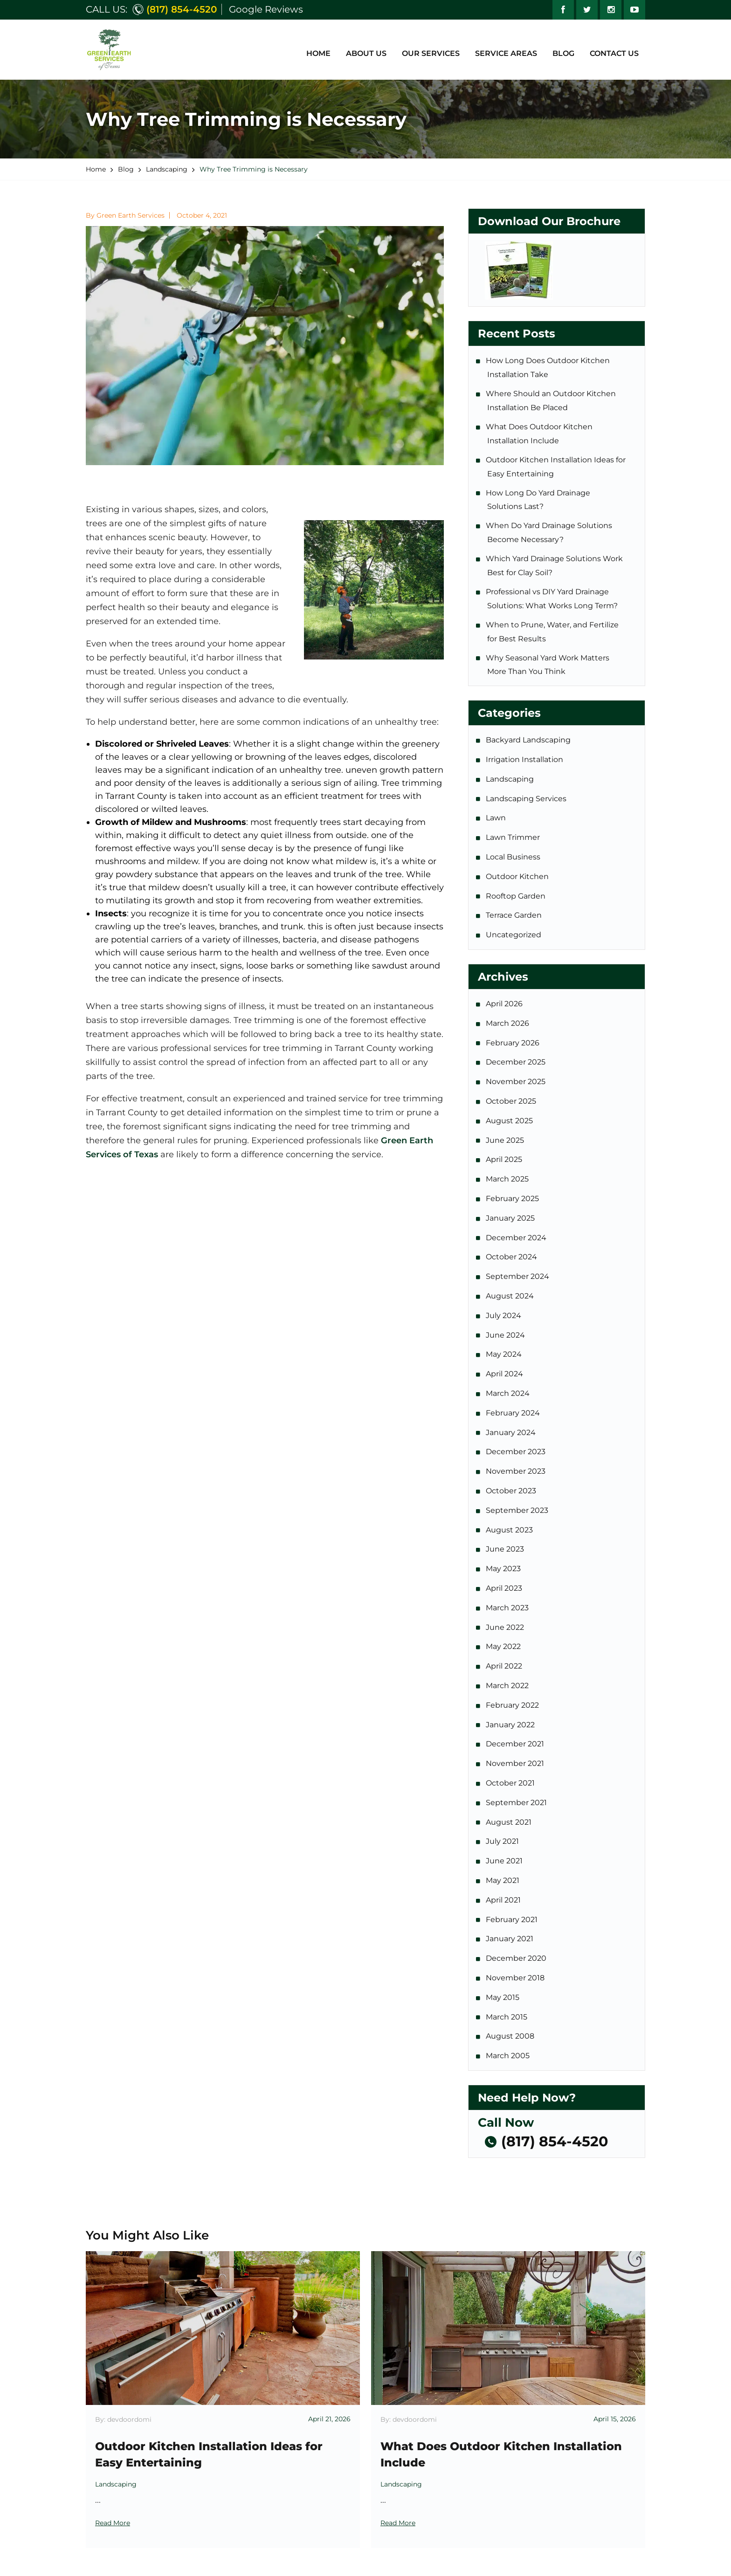 This screenshot has height=2576, width=731. Describe the element at coordinates (504, 1588) in the screenshot. I see `April 2023` at that location.